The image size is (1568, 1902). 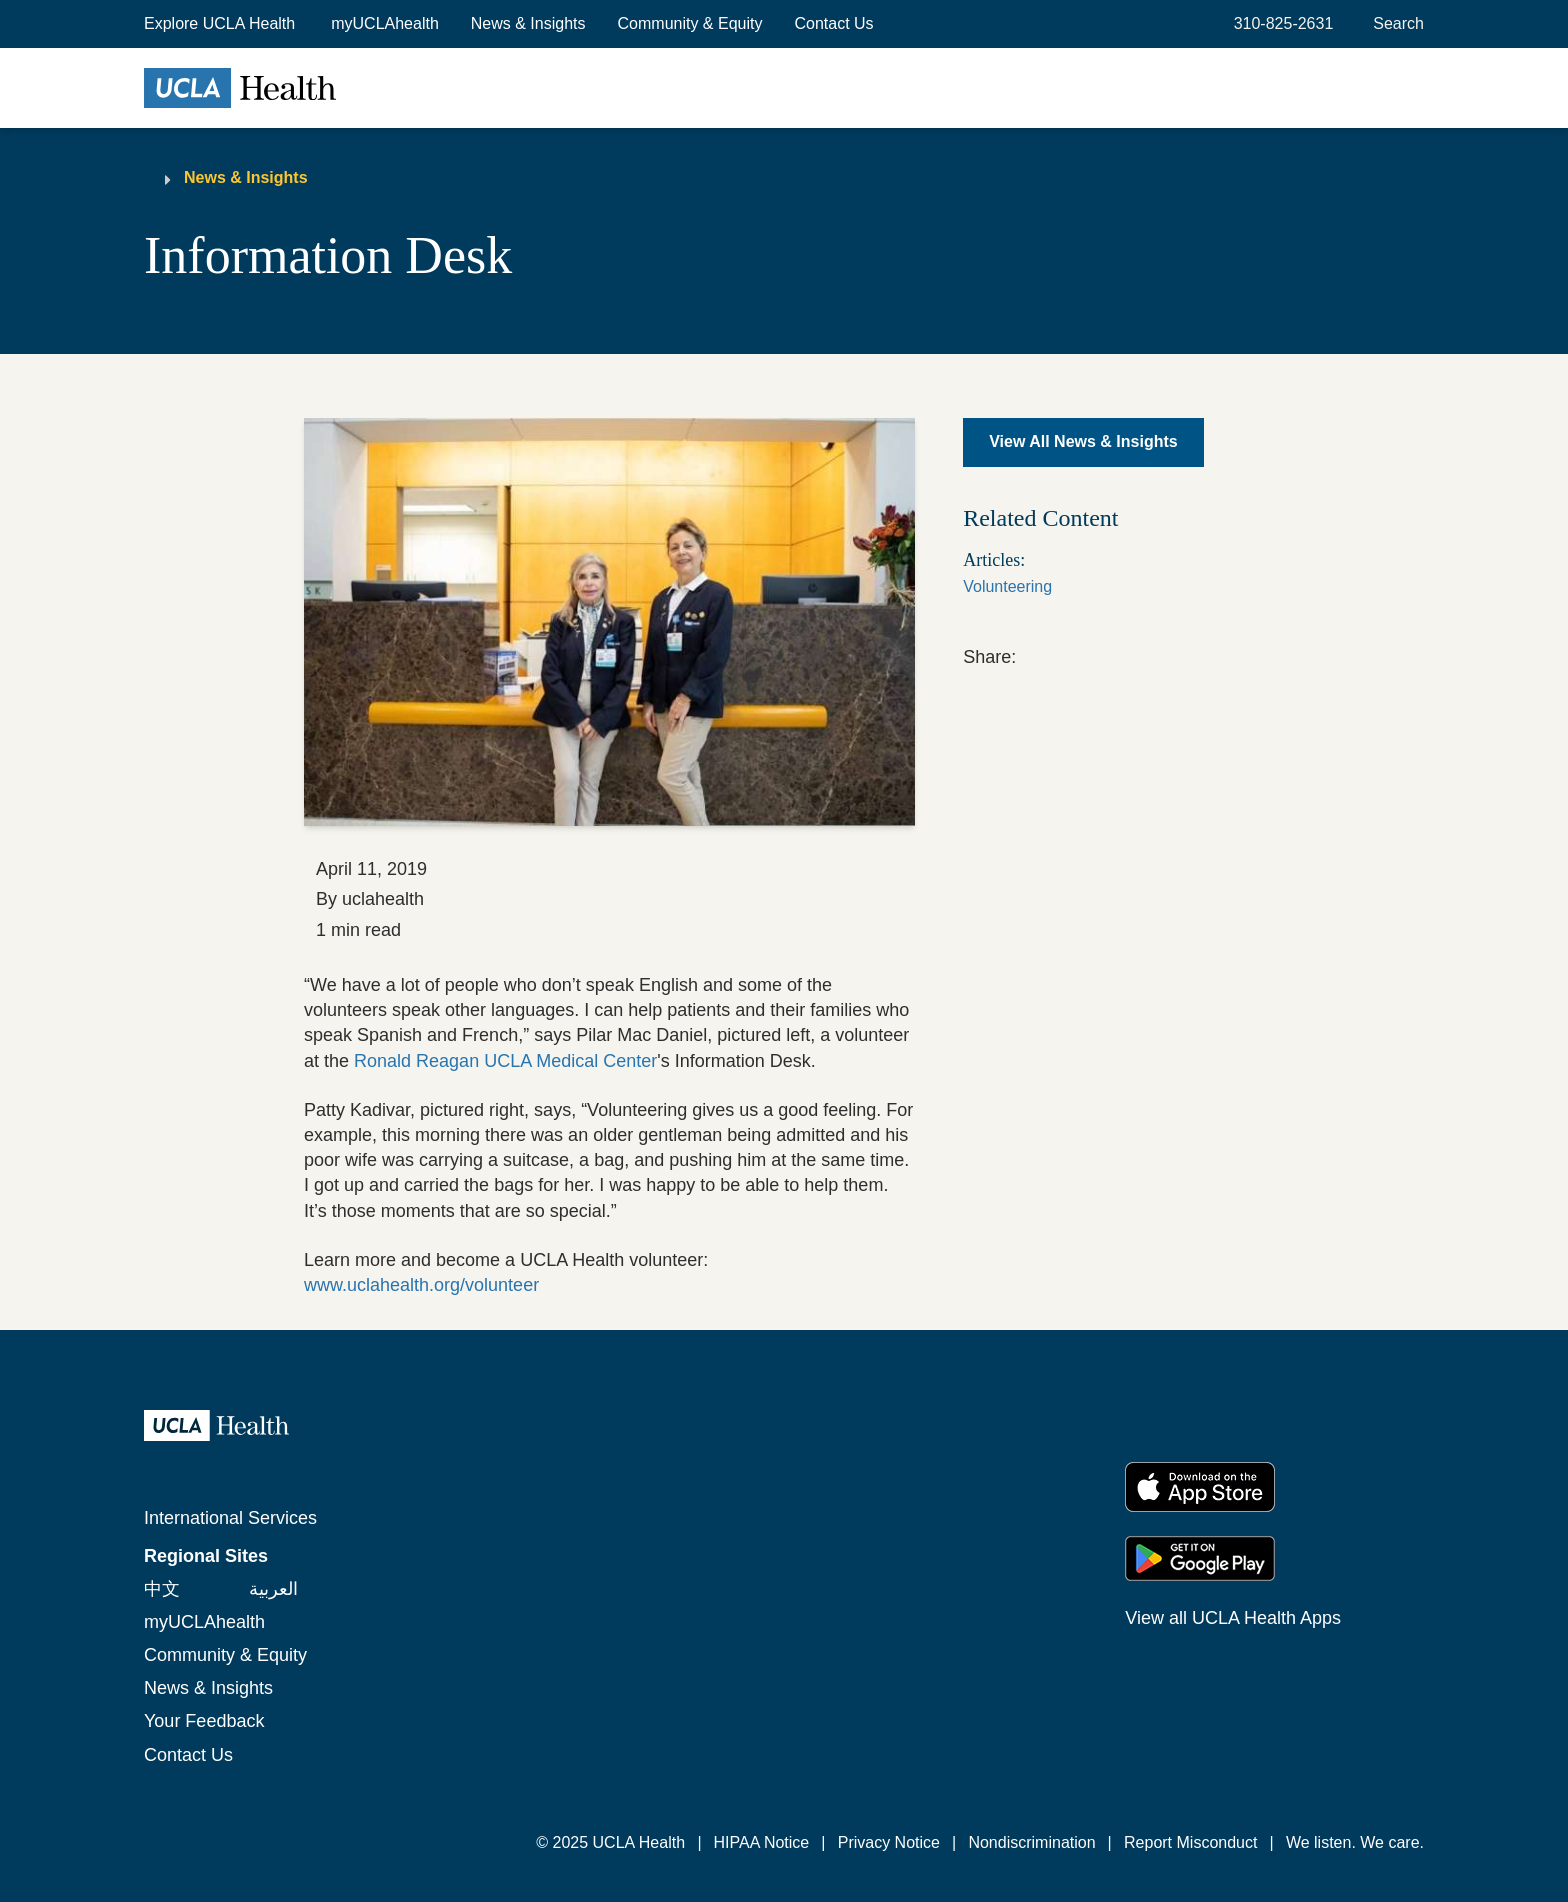 I want to click on www.uclahealth.org/volunteer, so click(x=421, y=1285).